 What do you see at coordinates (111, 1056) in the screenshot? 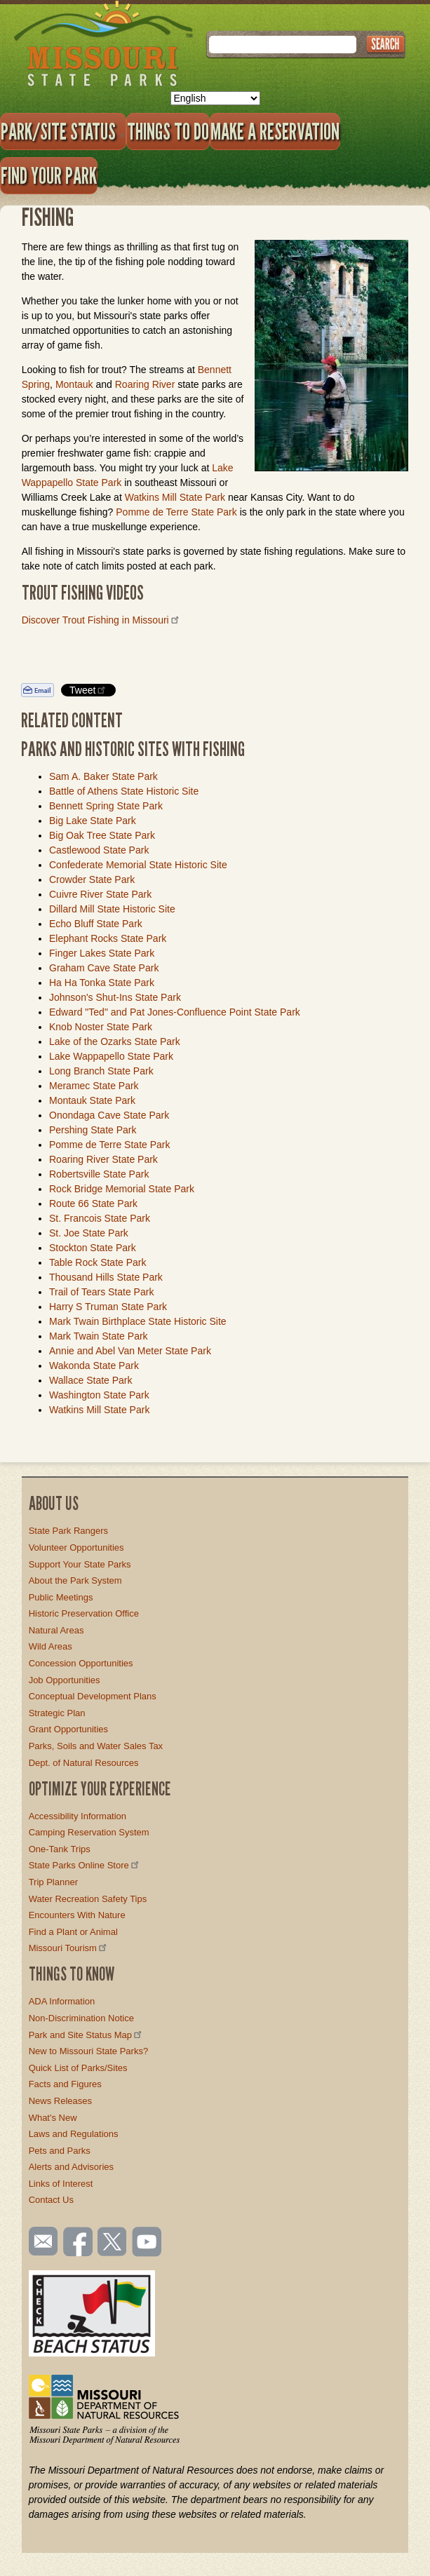
I see `Lake Wappapello State Park` at bounding box center [111, 1056].